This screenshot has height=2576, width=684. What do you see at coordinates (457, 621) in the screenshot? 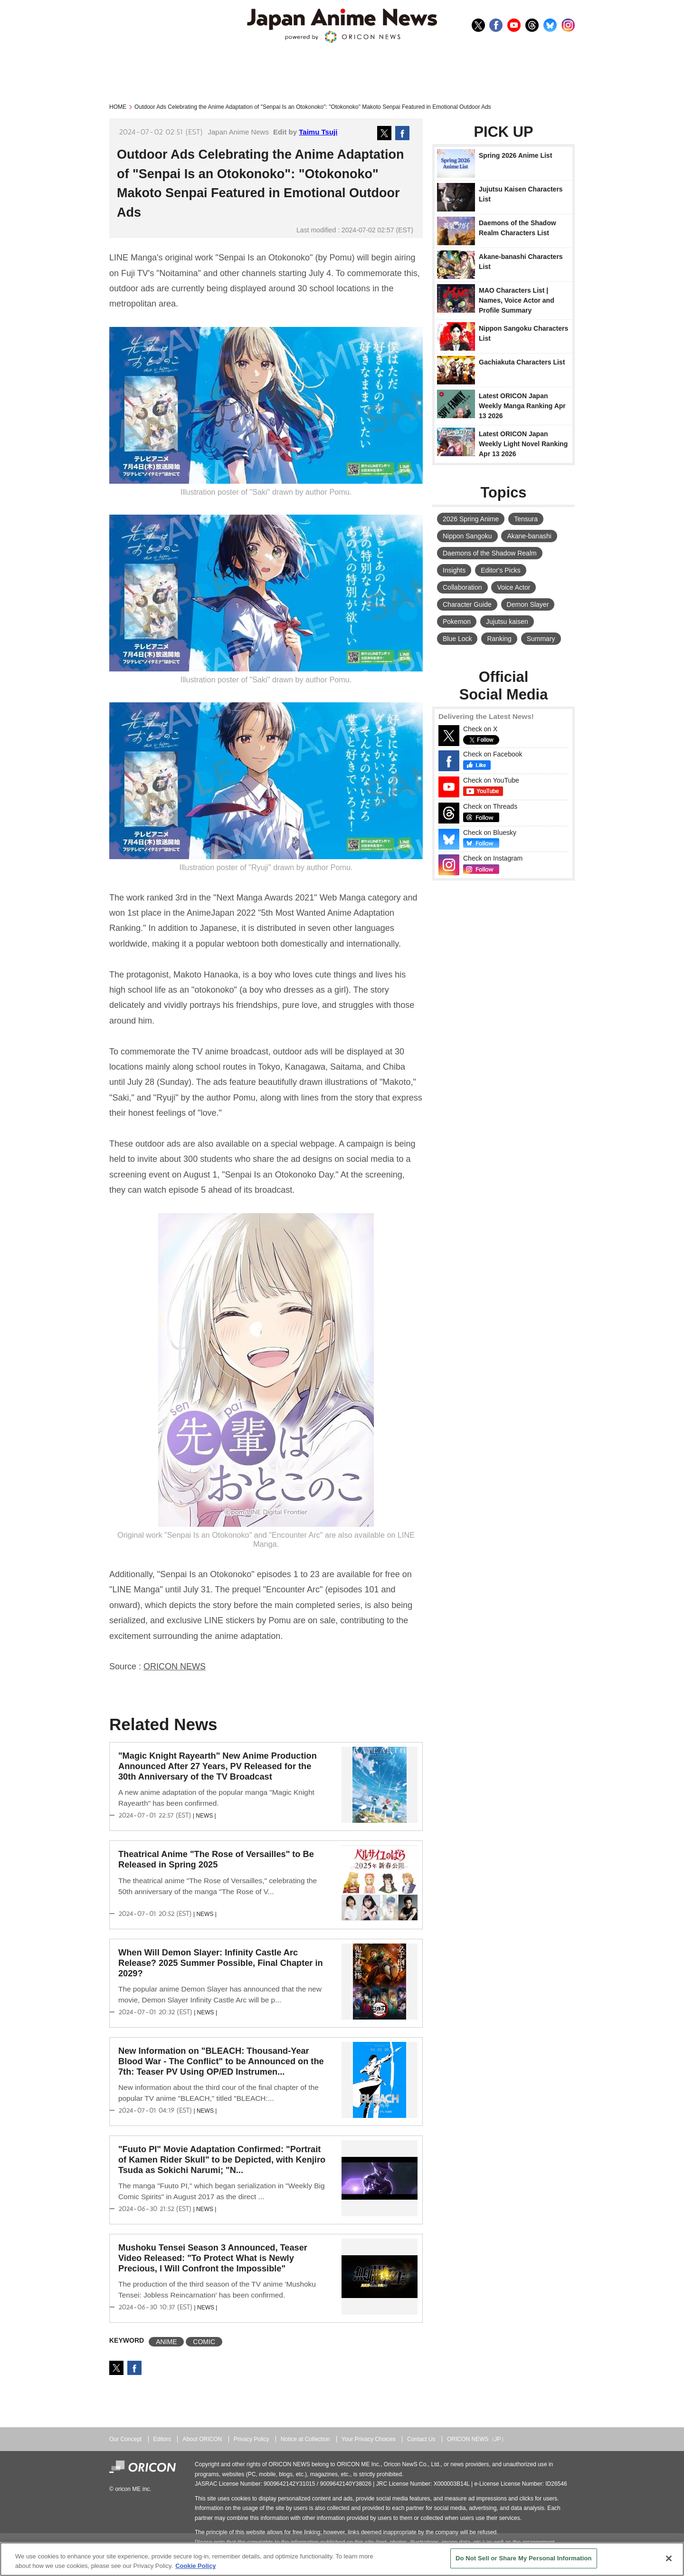
I see `Pokemon` at bounding box center [457, 621].